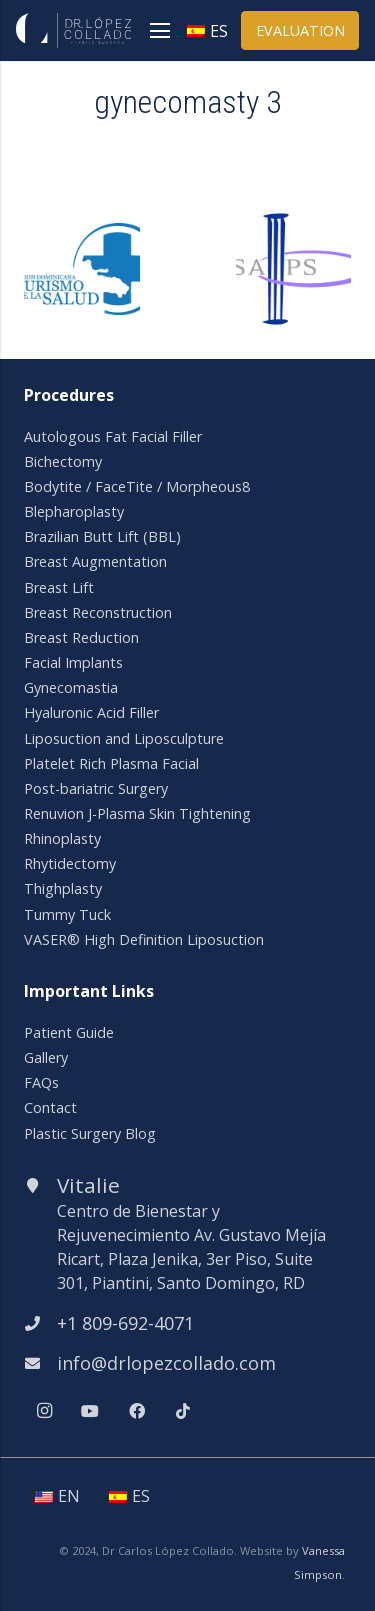 Image resolution: width=375 pixels, height=1611 pixels. What do you see at coordinates (81, 637) in the screenshot?
I see `Breast Reduction` at bounding box center [81, 637].